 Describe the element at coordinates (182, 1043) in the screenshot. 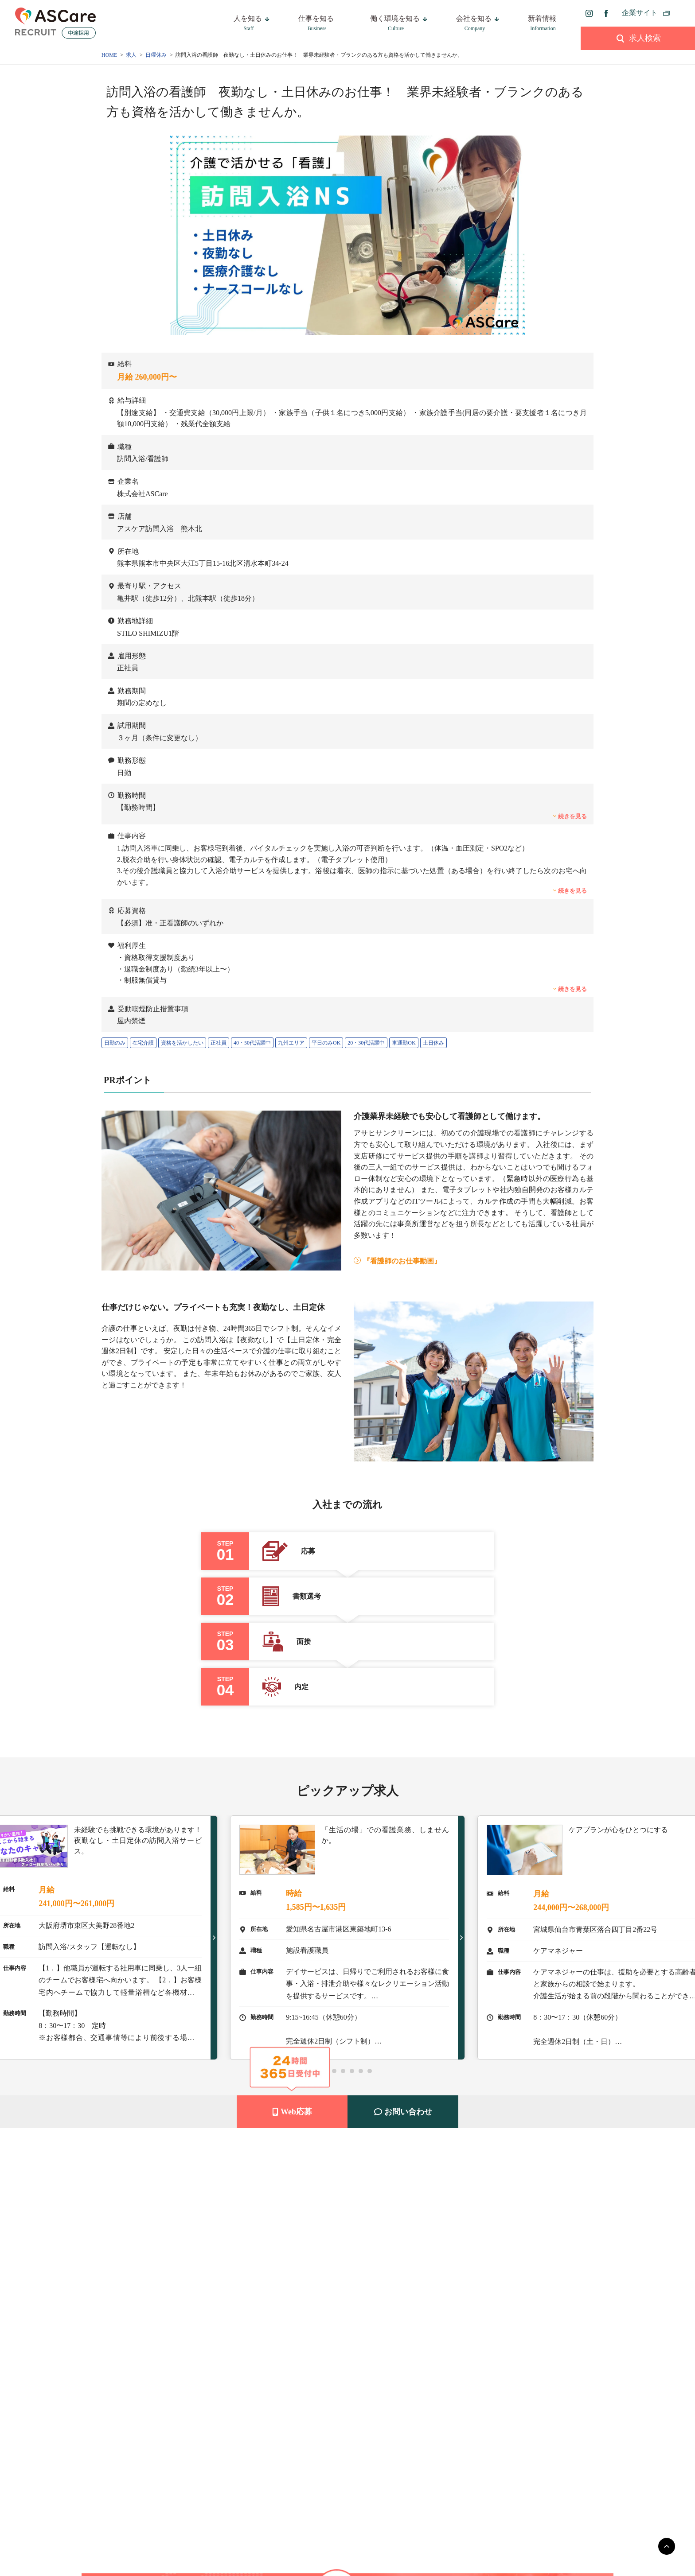

I see `資格を活かしたい` at that location.